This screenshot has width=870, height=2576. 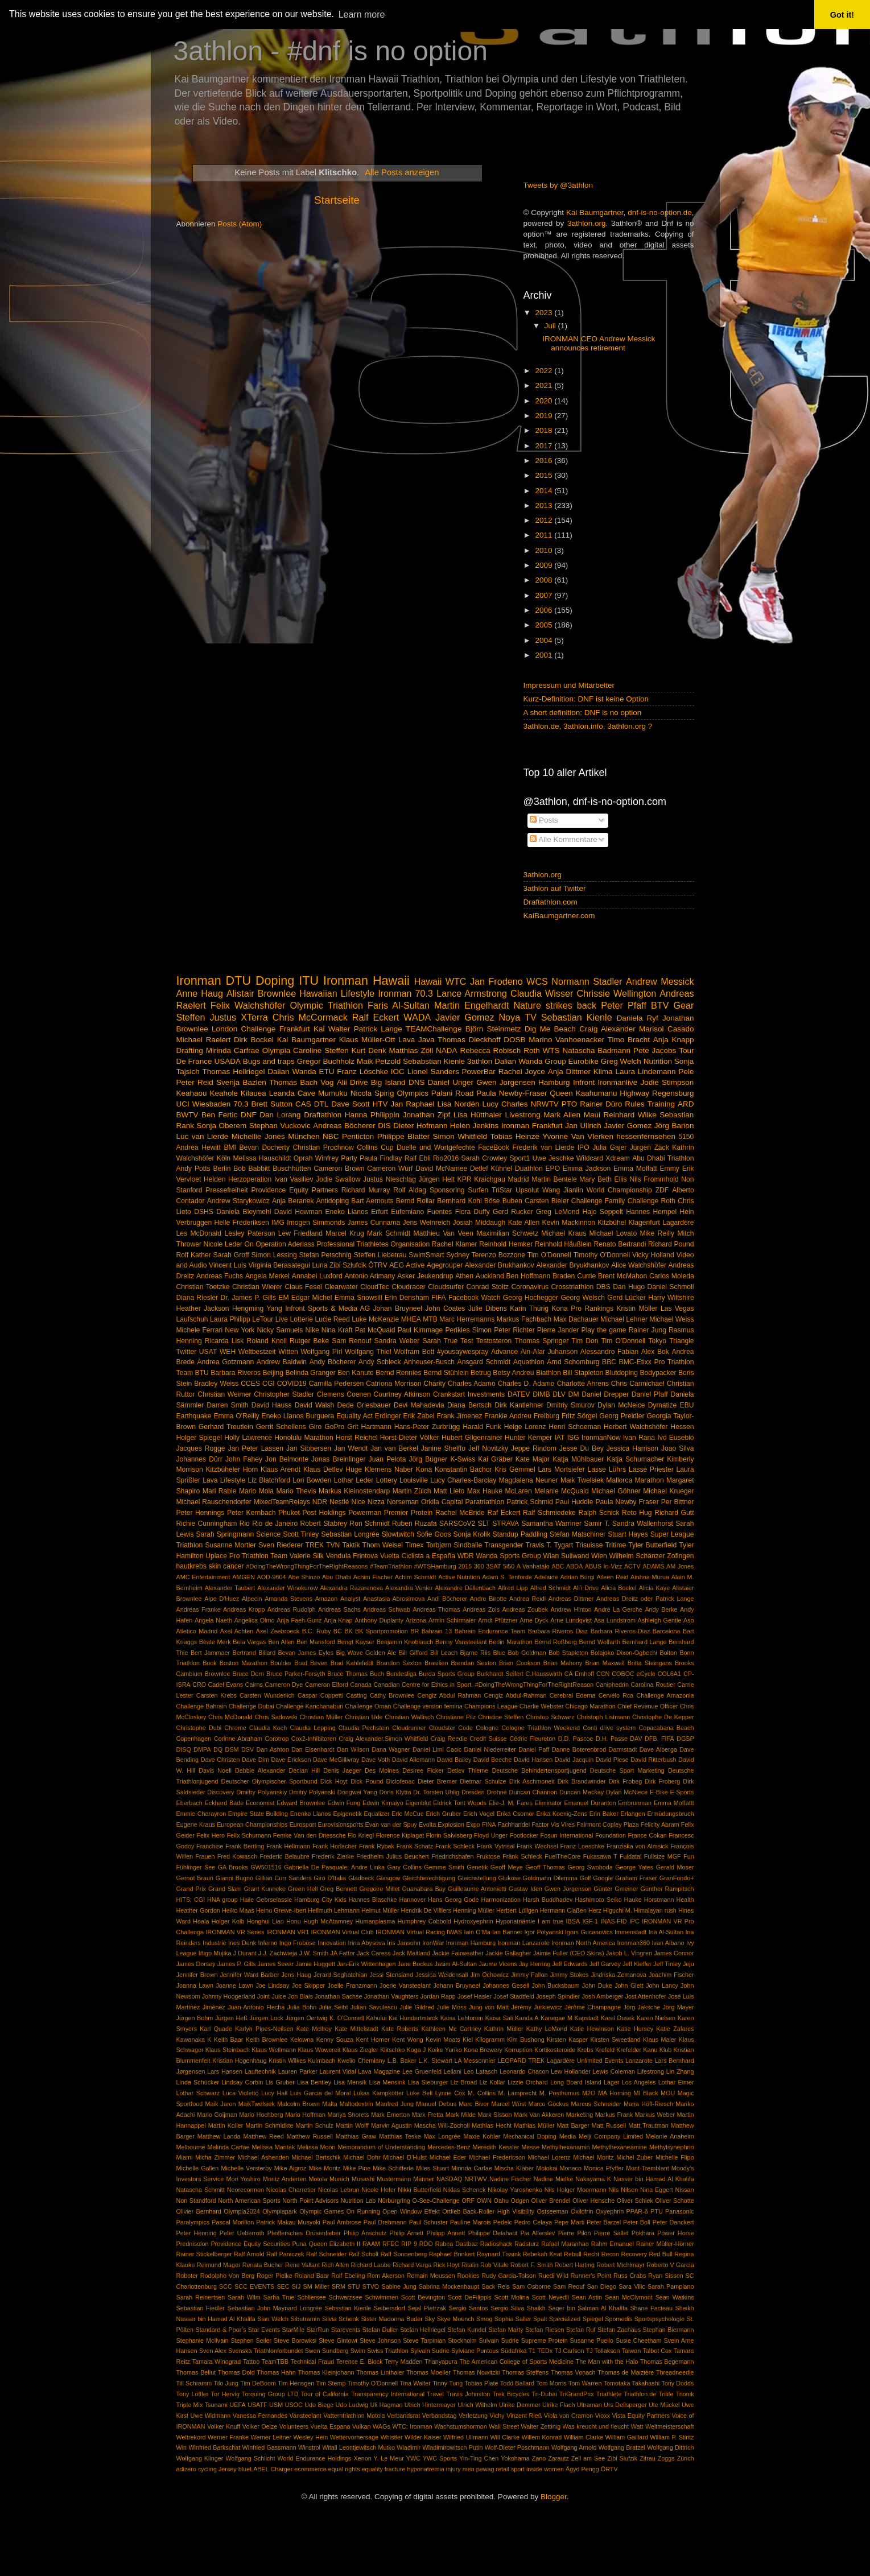 What do you see at coordinates (197, 2168) in the screenshot?
I see `Michelle Gallen` at bounding box center [197, 2168].